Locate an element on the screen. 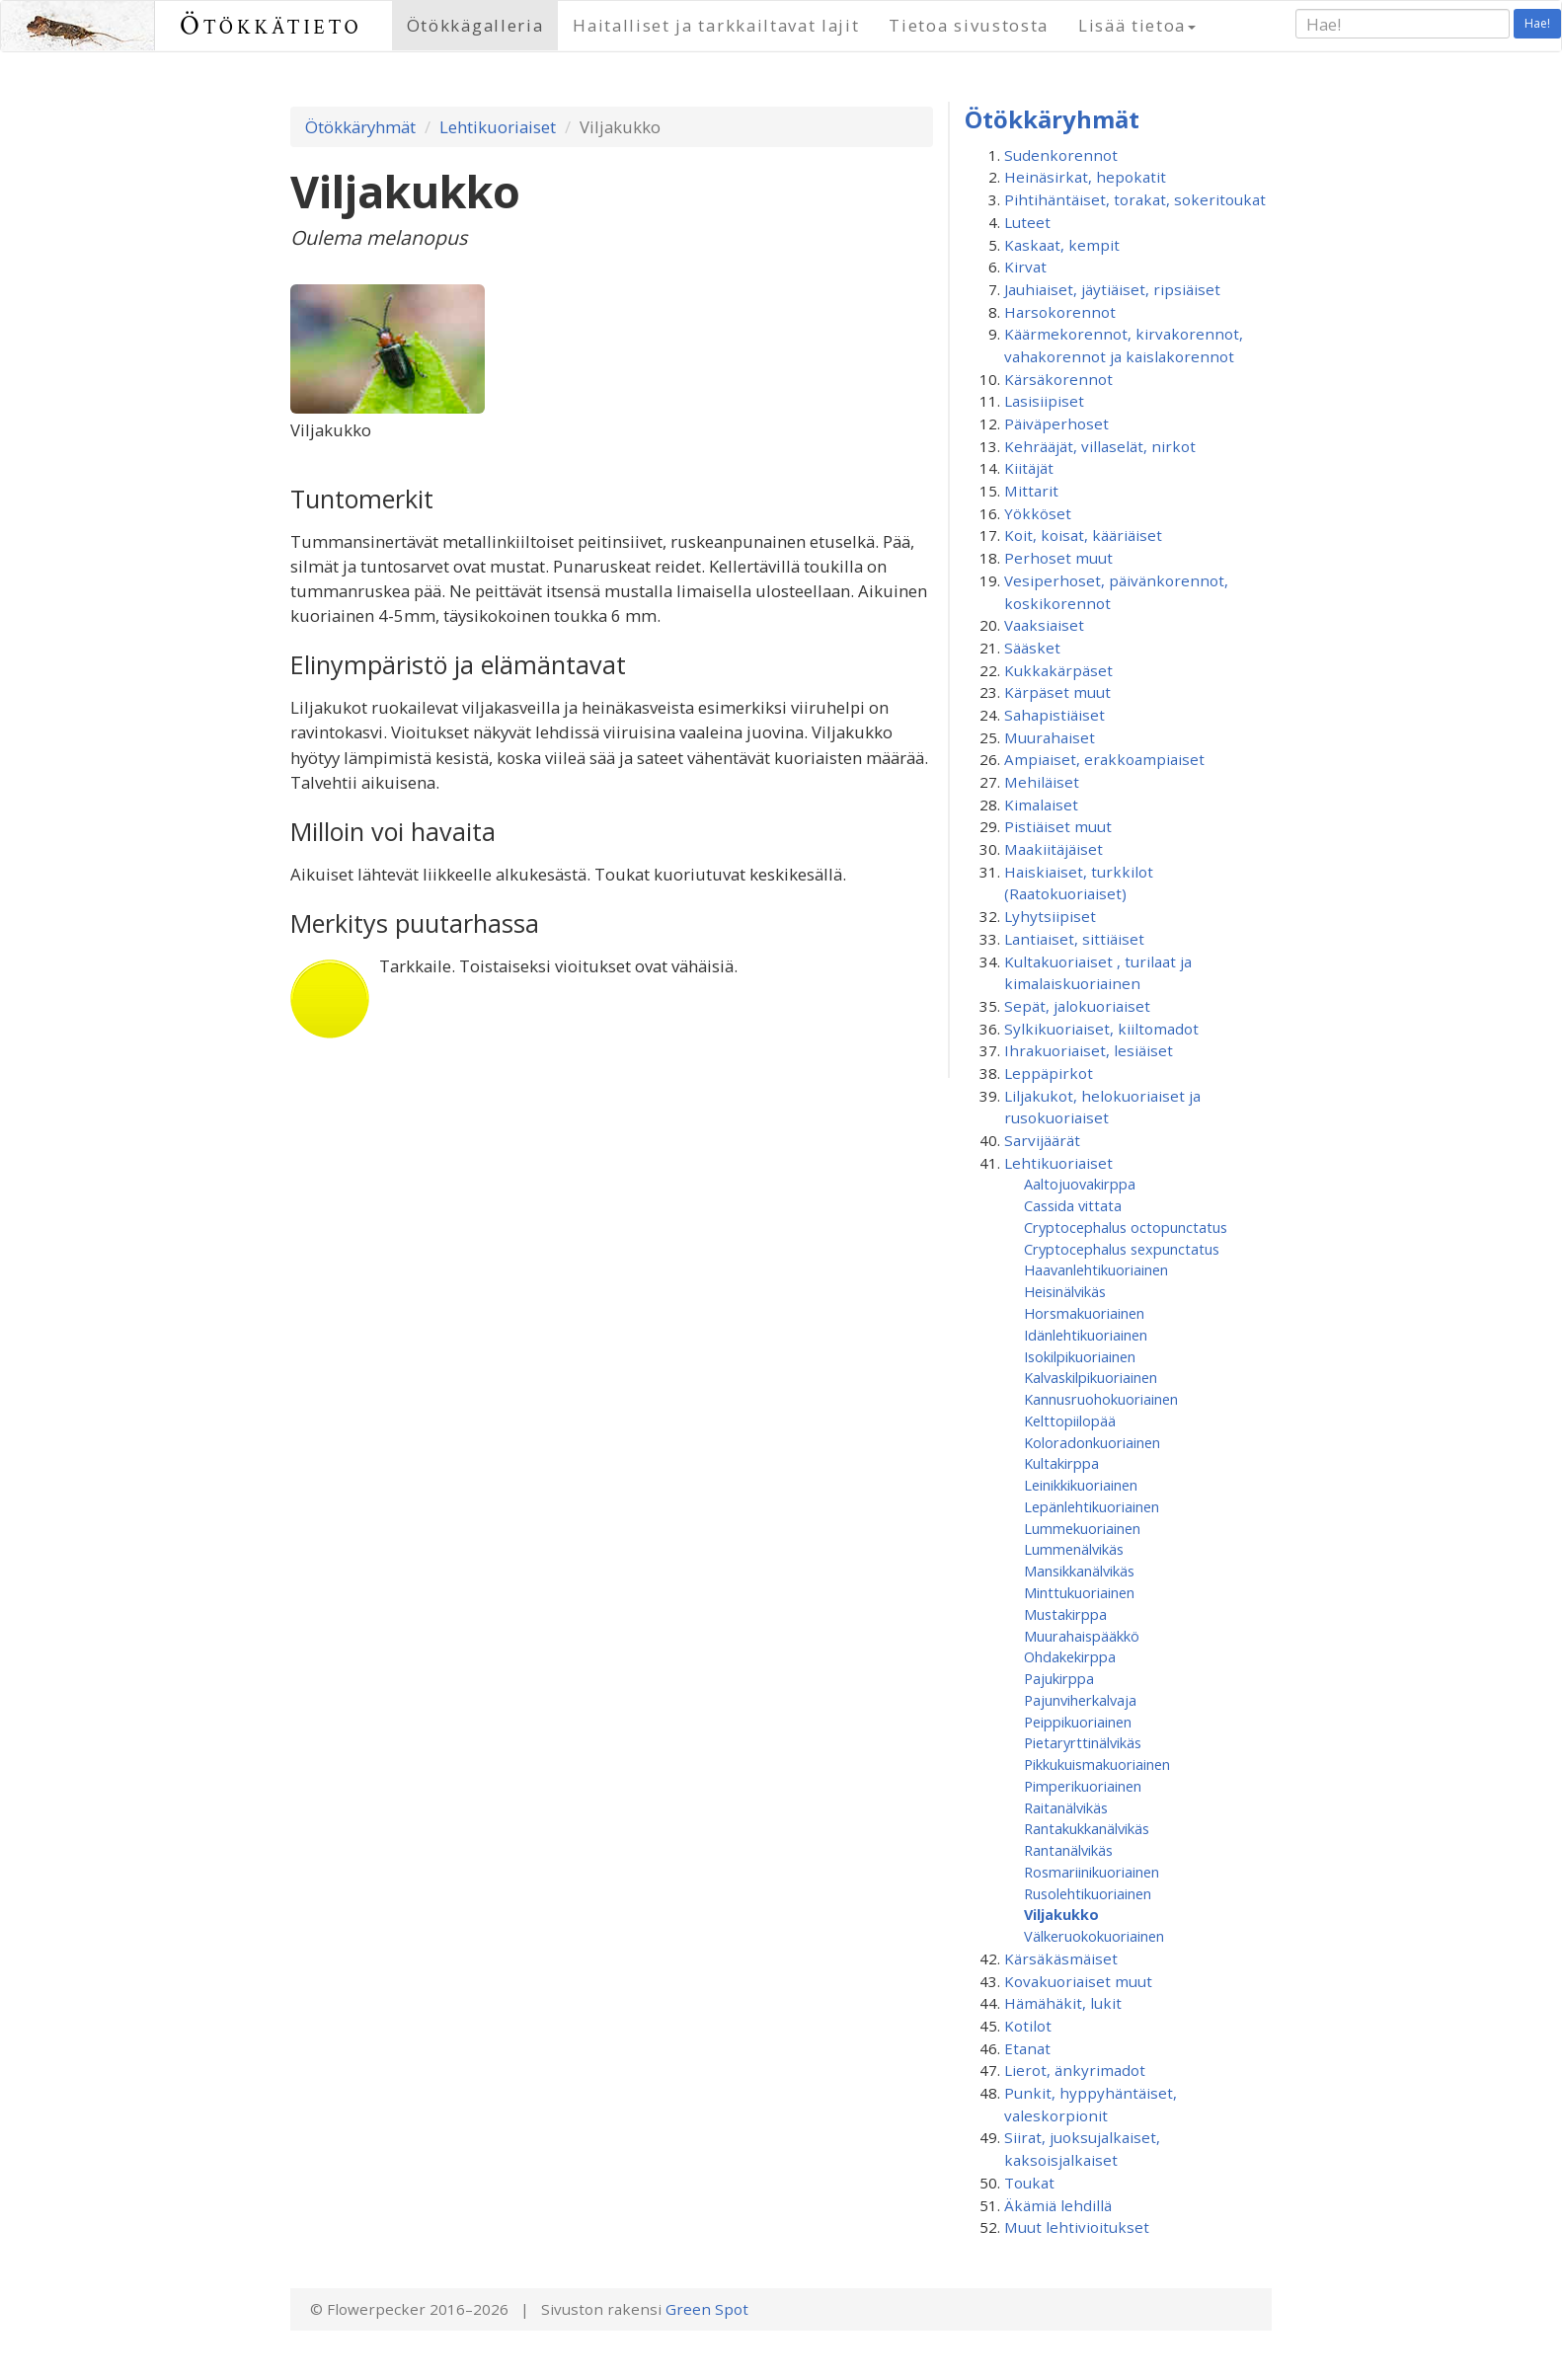 The image size is (1562, 2380). Maakiitäjäiset is located at coordinates (1053, 849).